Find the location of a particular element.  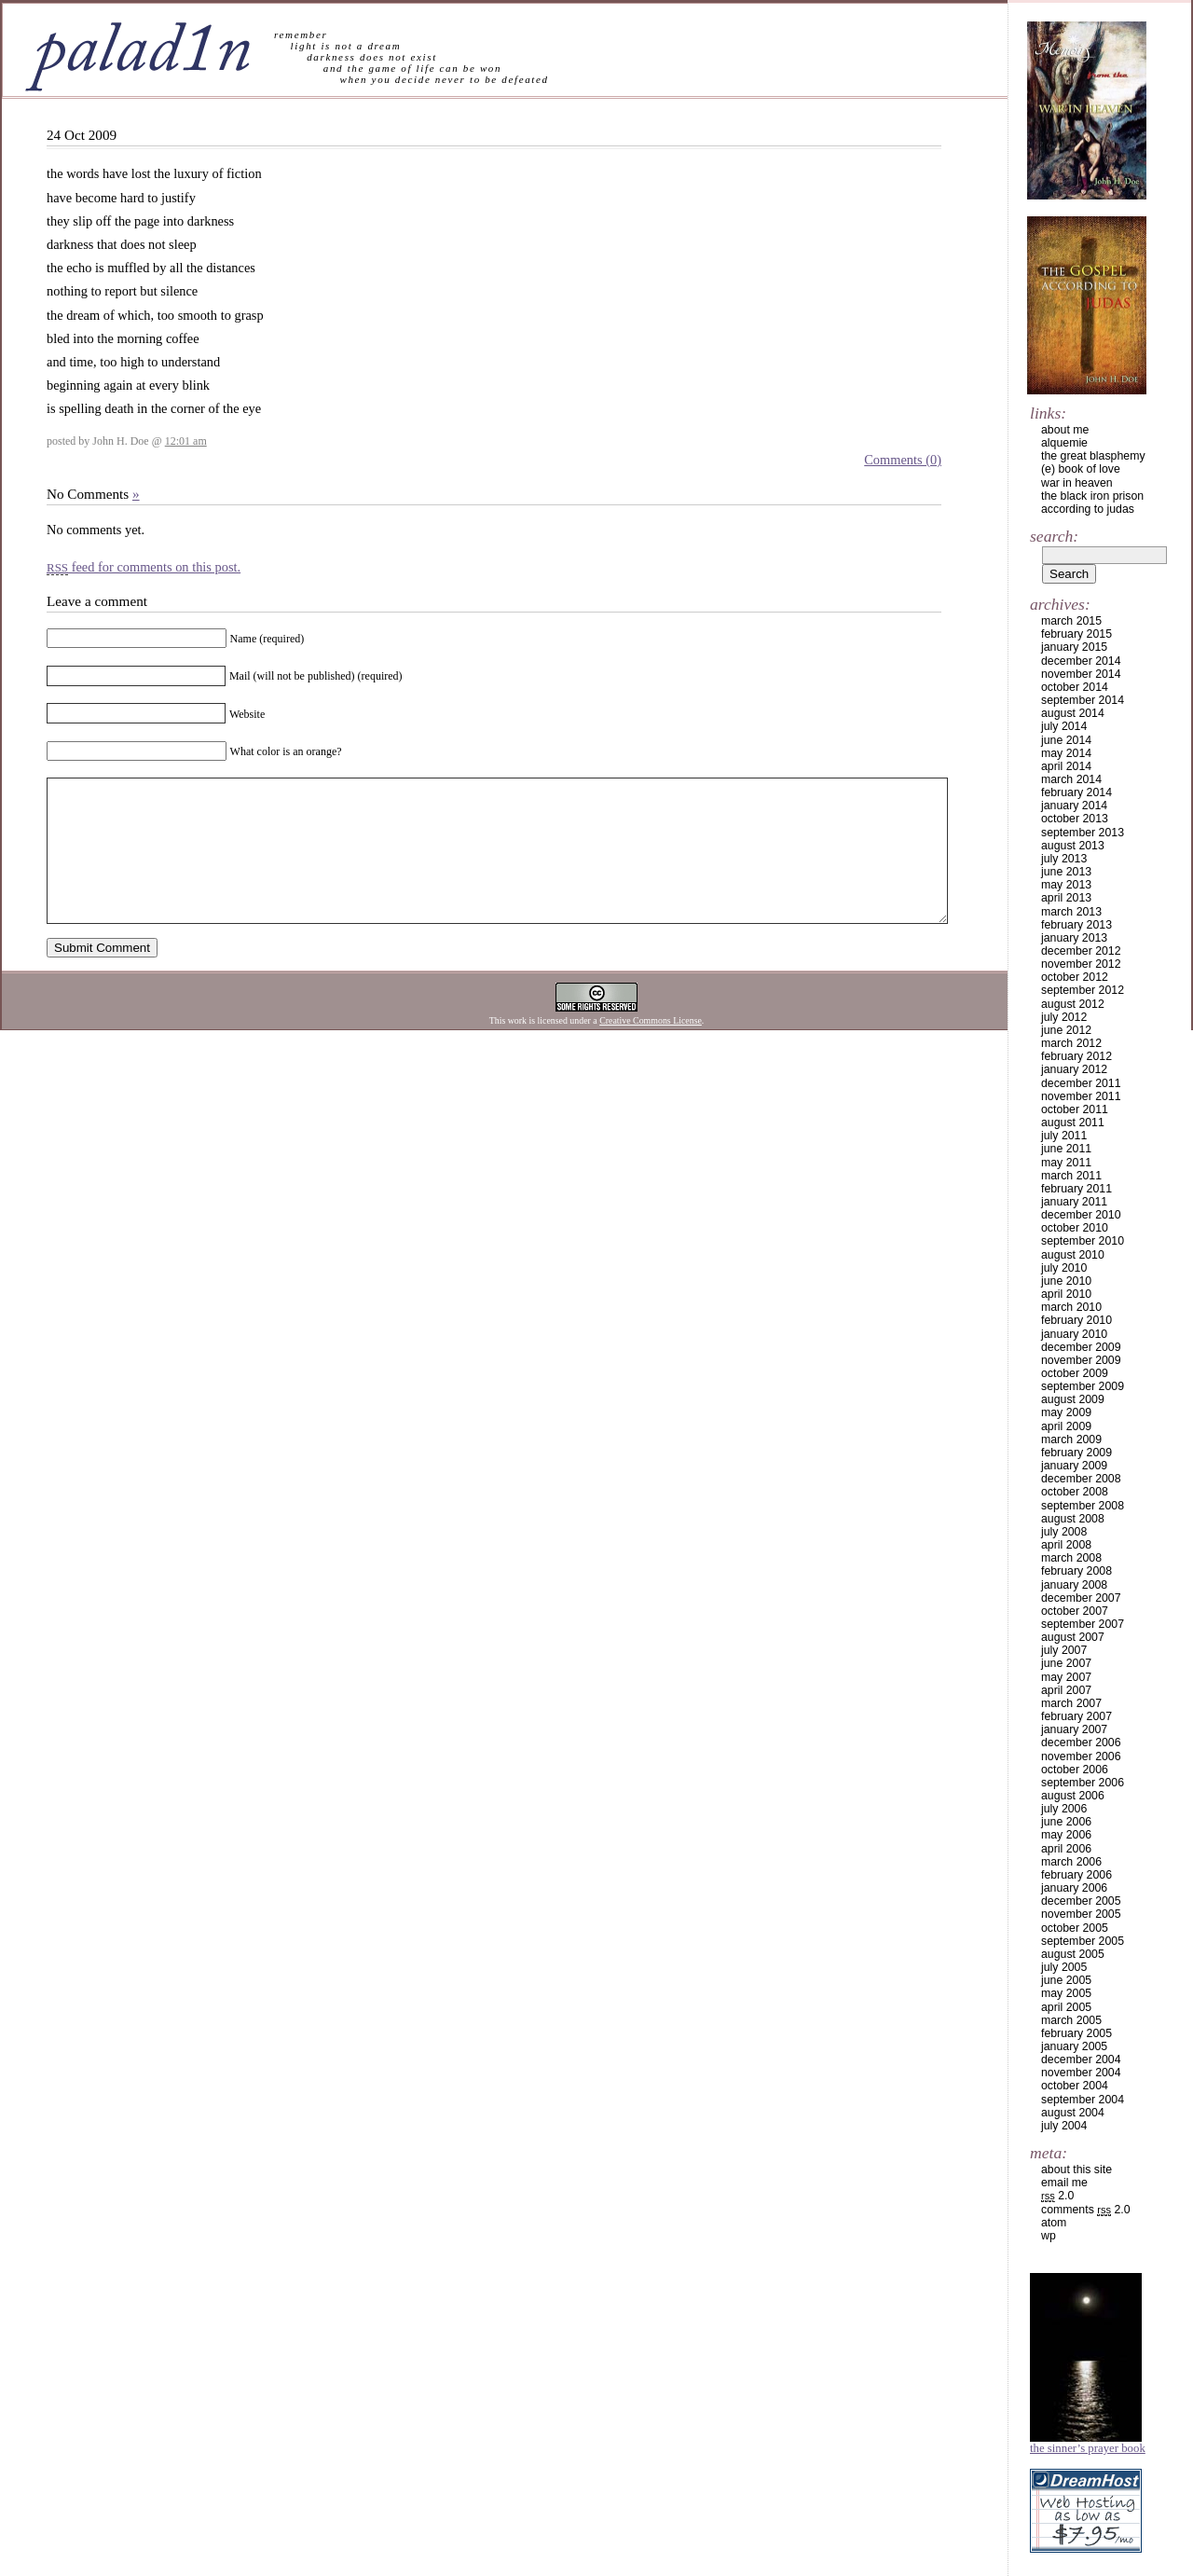

the black iron prison is located at coordinates (1092, 496).